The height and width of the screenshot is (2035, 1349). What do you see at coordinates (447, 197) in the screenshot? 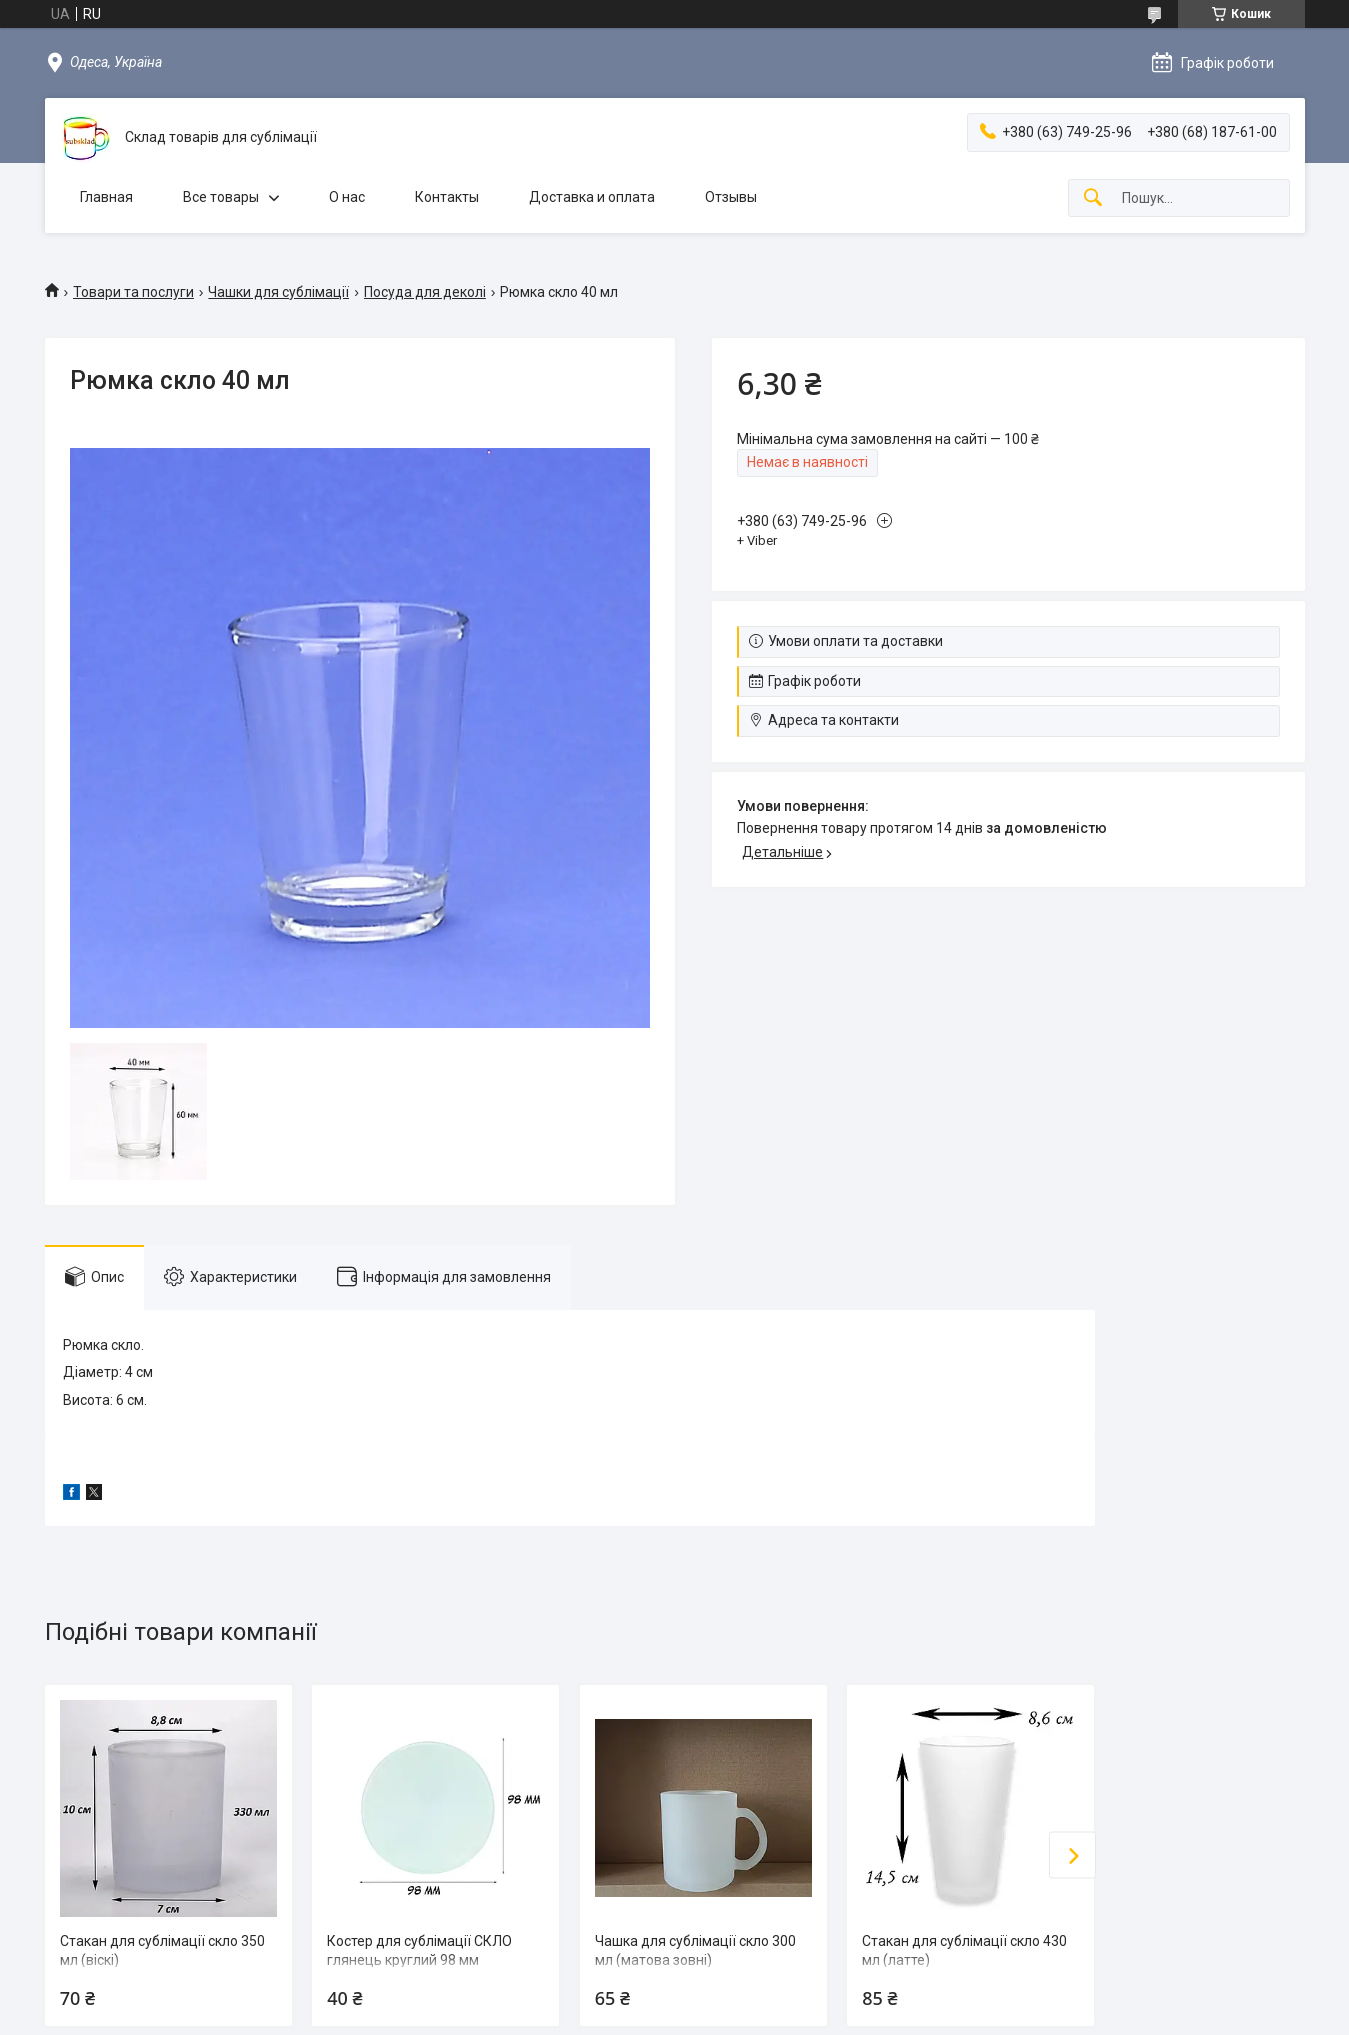
I see `Контакты` at bounding box center [447, 197].